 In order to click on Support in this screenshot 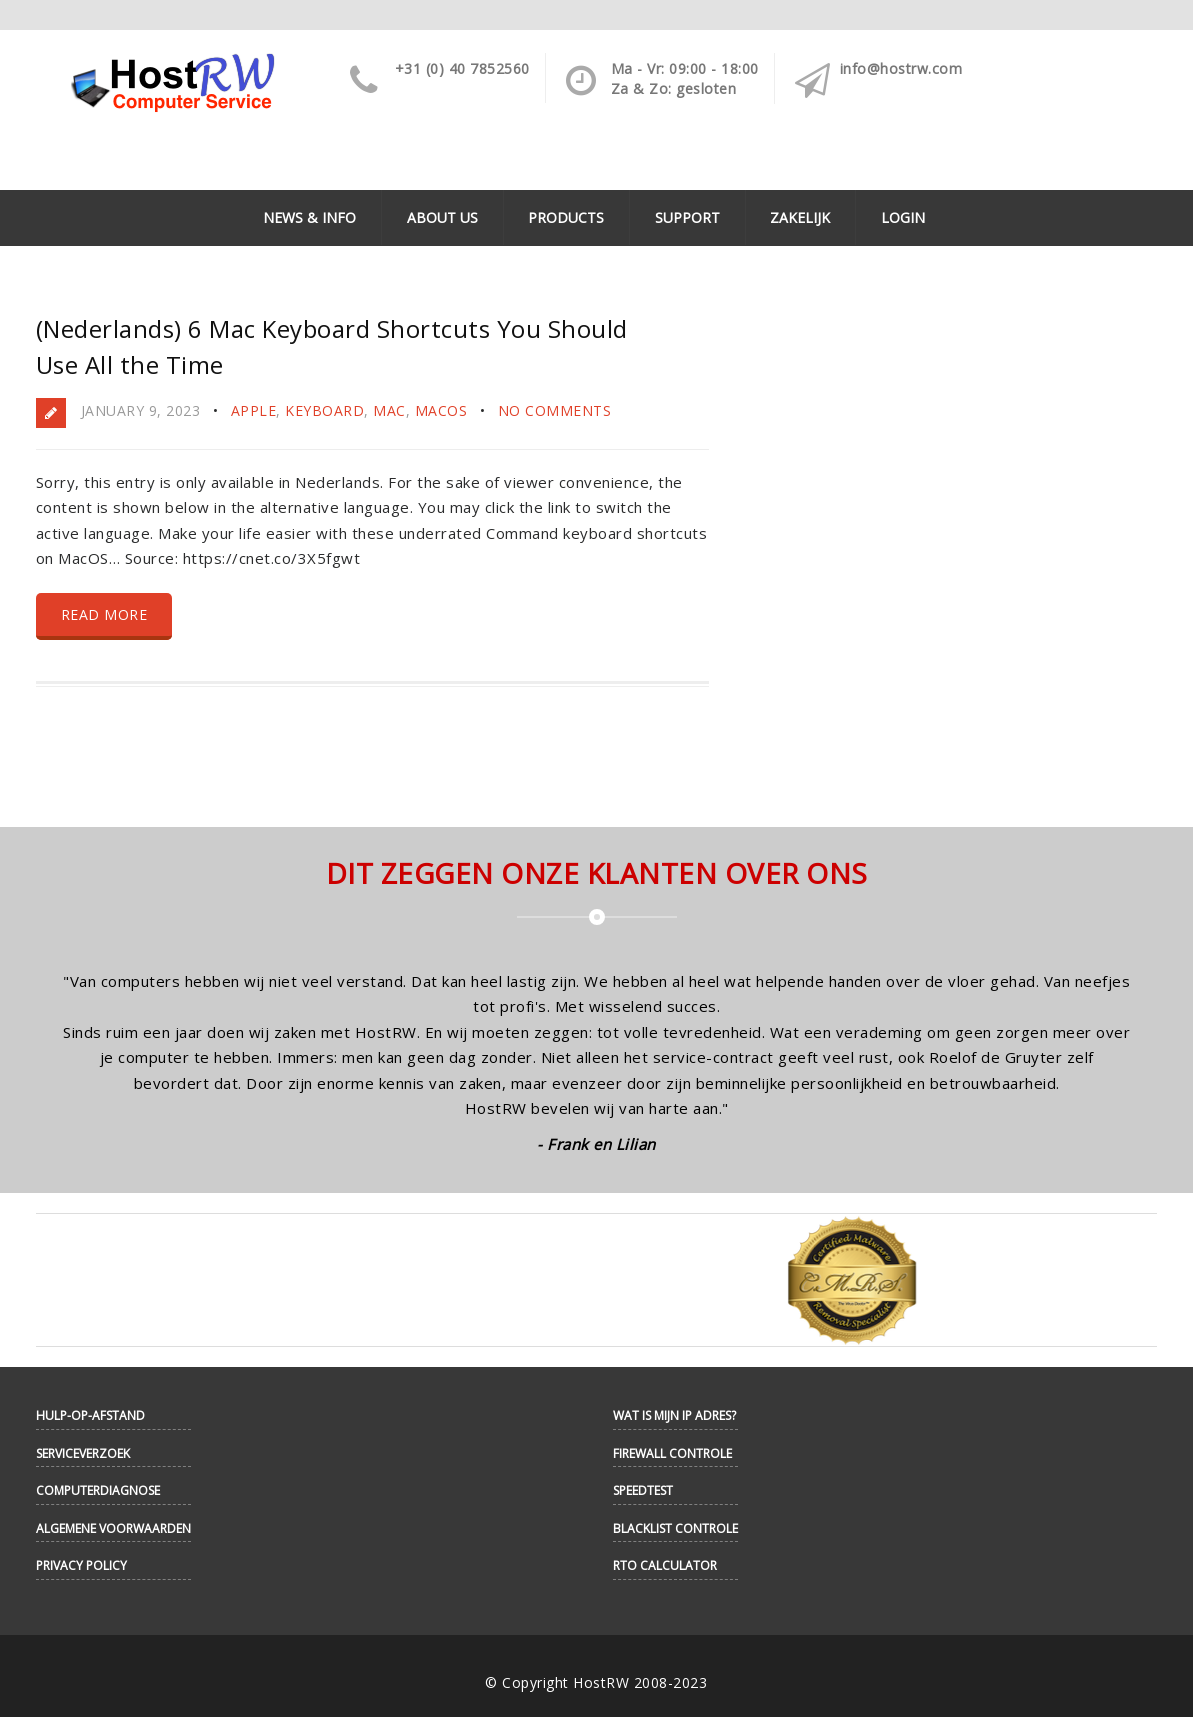, I will do `click(687, 217)`.